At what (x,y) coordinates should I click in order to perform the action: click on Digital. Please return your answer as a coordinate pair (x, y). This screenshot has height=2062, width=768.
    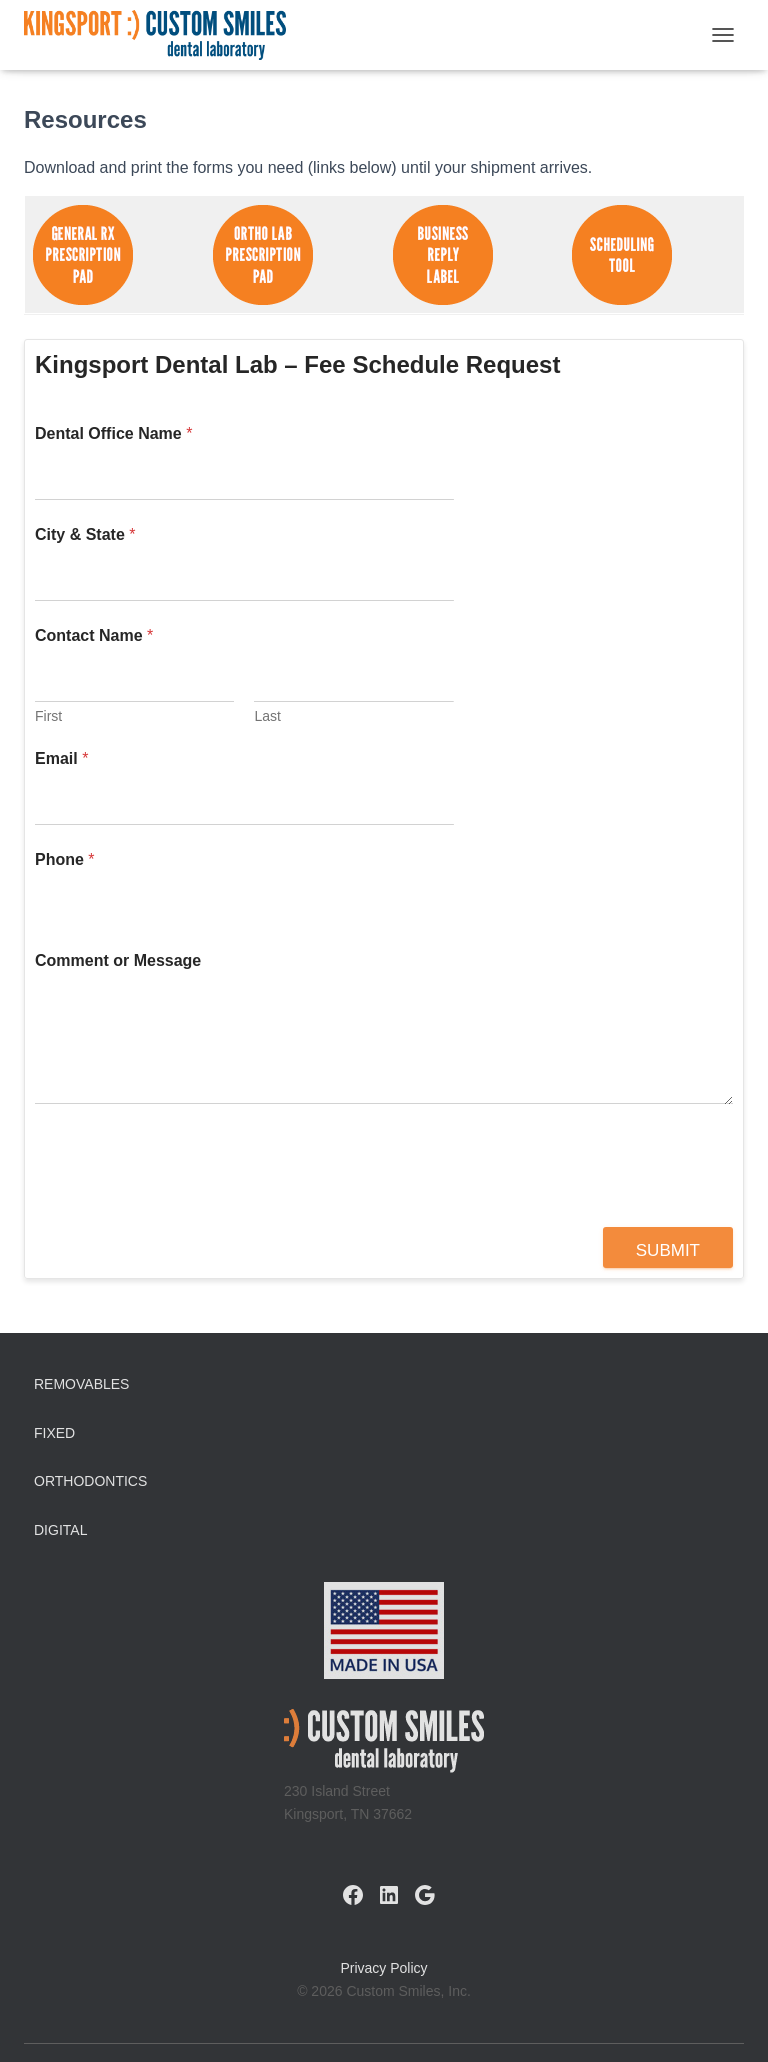
    Looking at the image, I should click on (60, 1530).